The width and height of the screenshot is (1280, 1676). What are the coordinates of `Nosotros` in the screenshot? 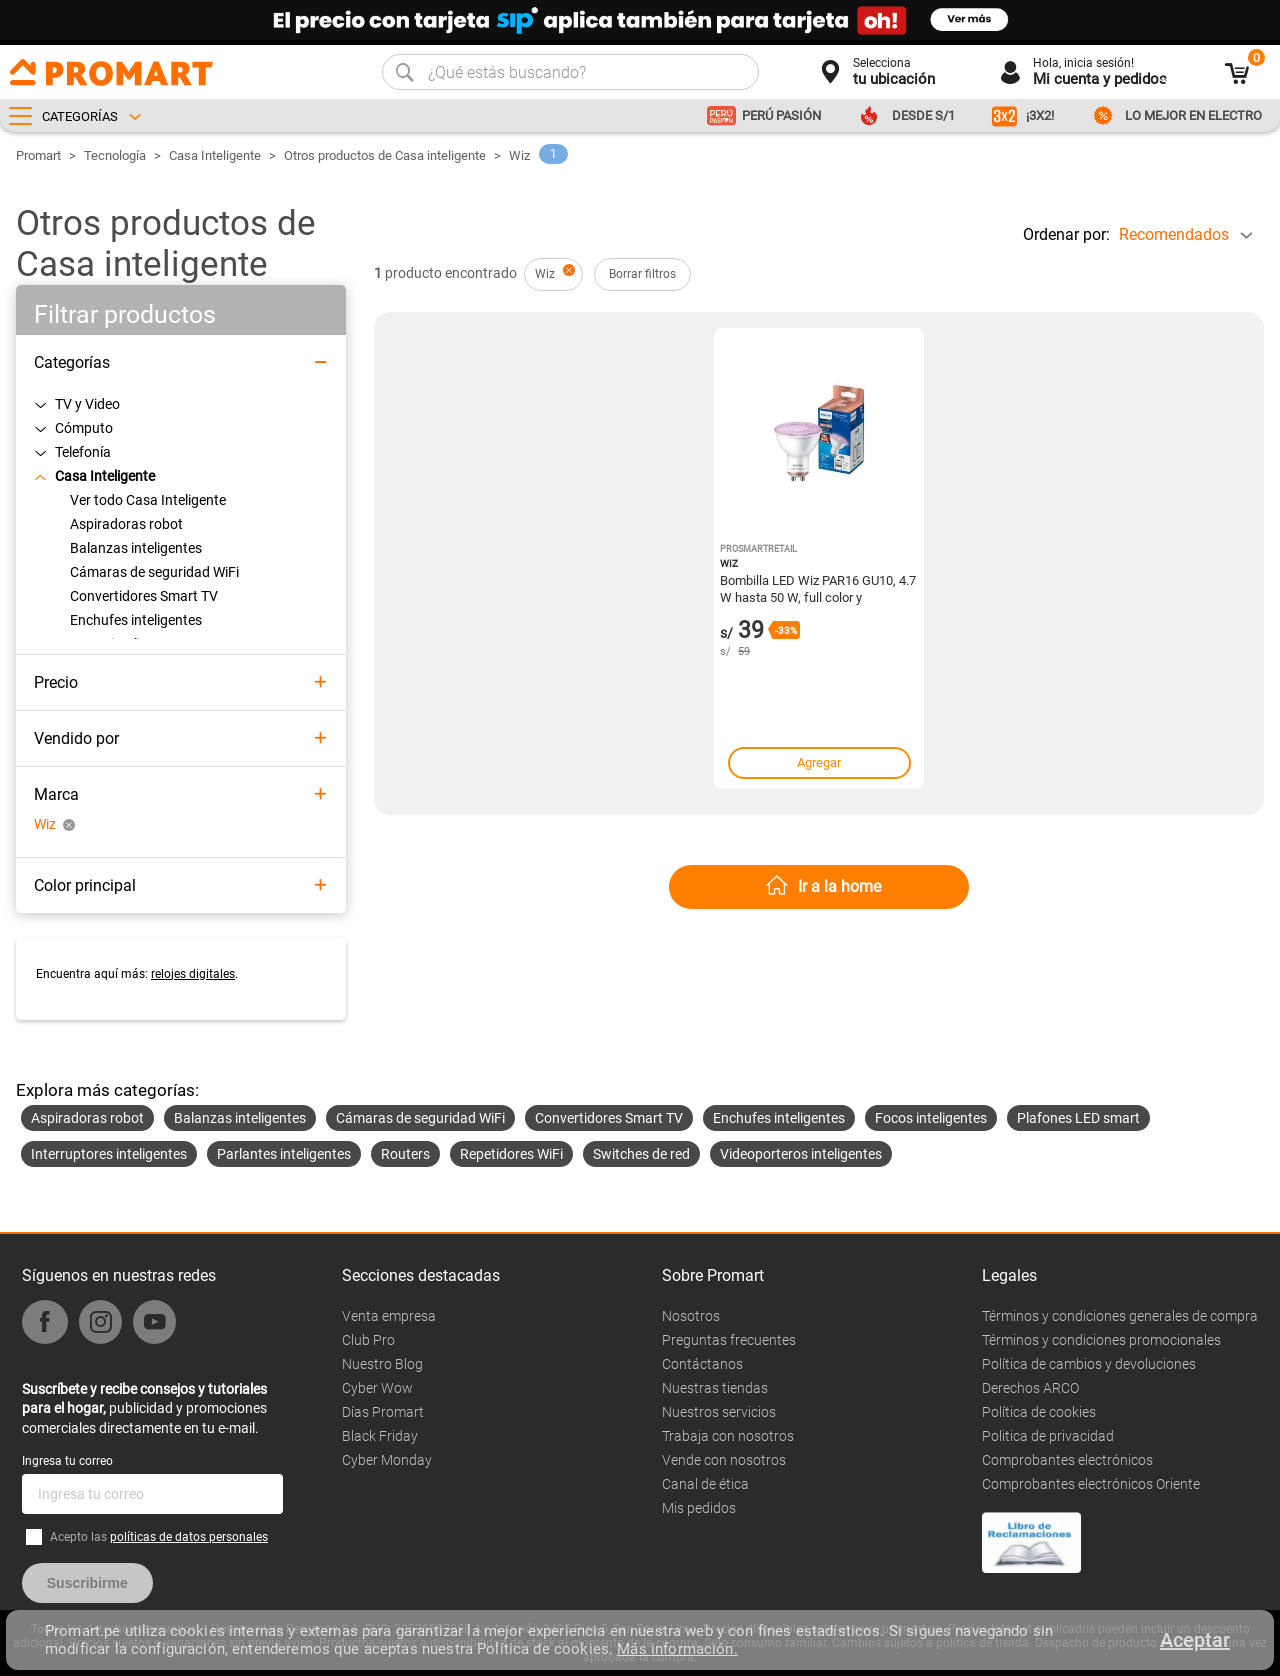 It's located at (691, 1316).